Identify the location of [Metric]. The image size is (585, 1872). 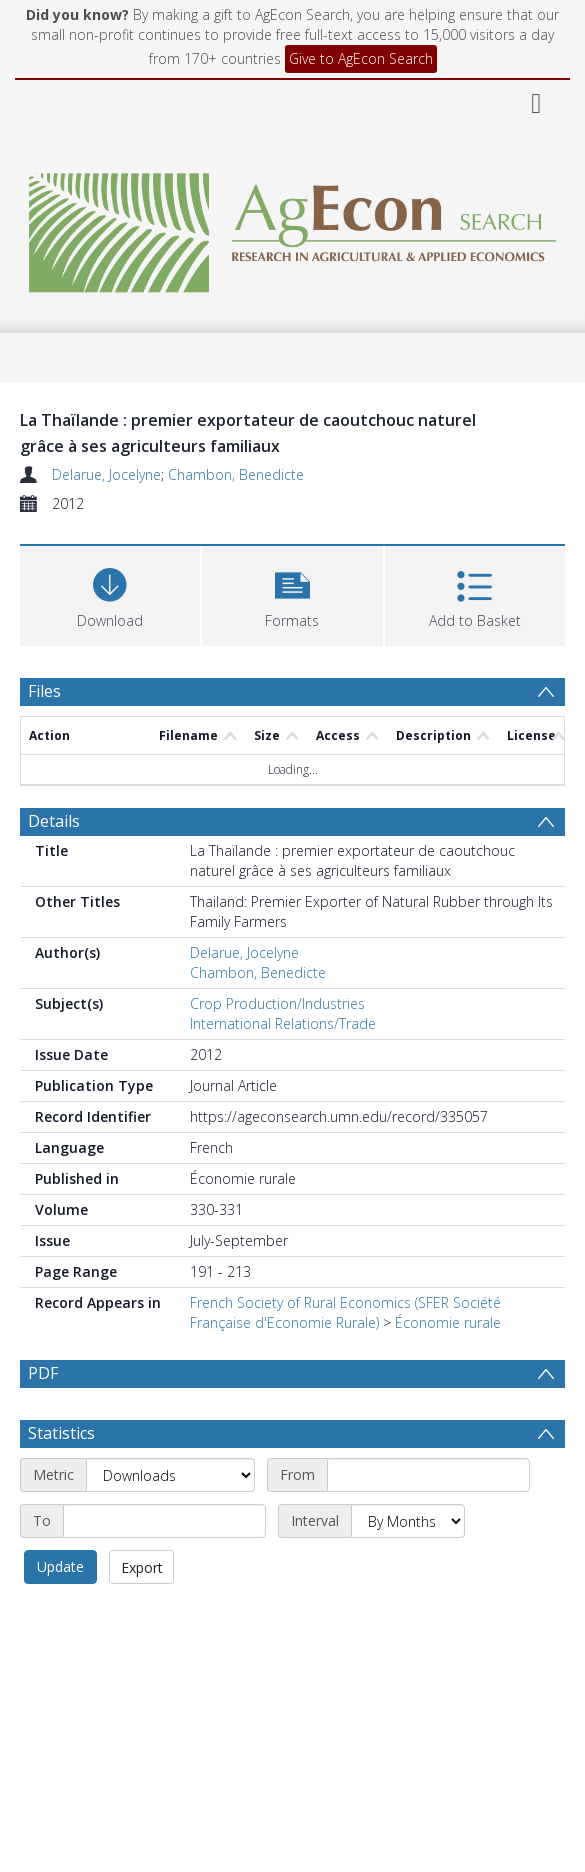
(170, 1475).